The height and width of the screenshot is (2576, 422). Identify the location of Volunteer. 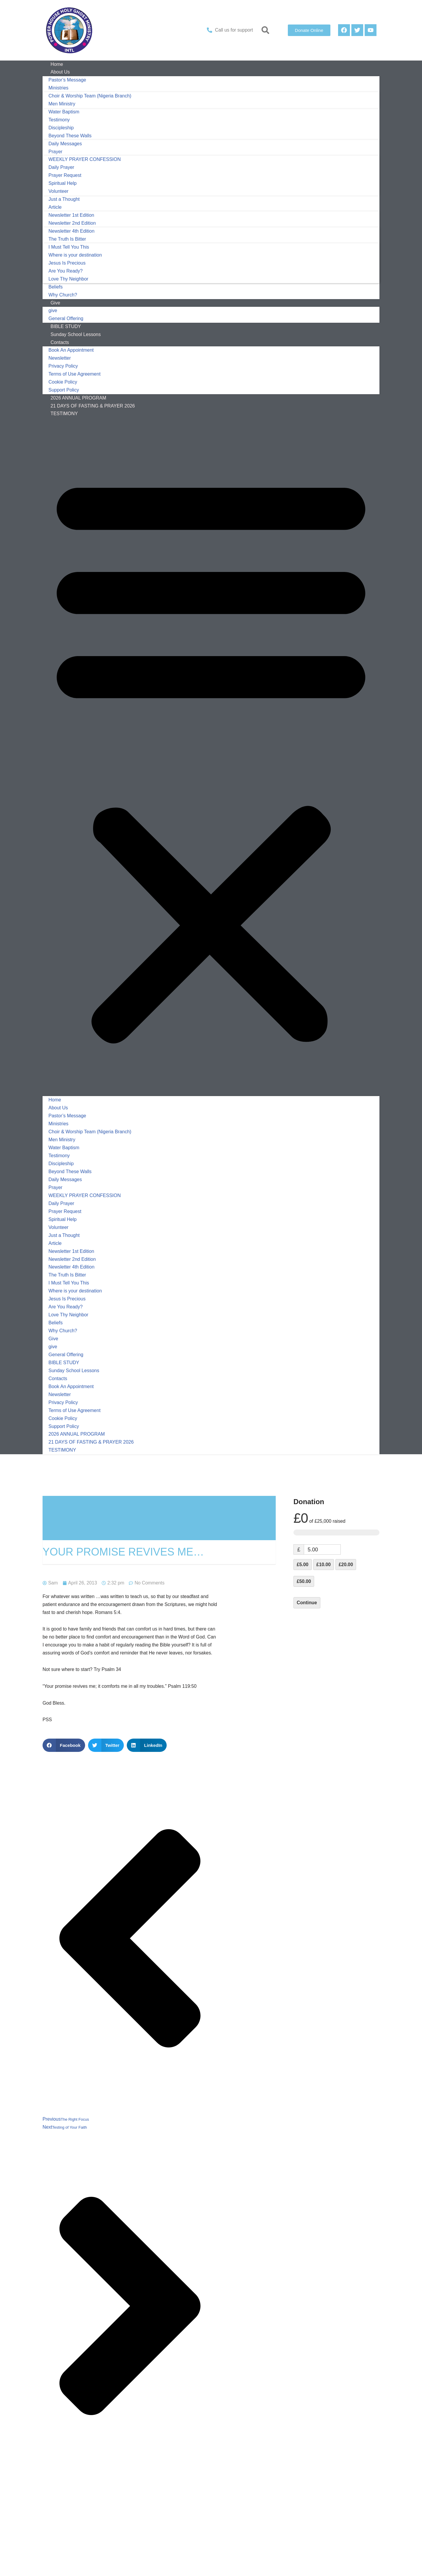
(58, 192).